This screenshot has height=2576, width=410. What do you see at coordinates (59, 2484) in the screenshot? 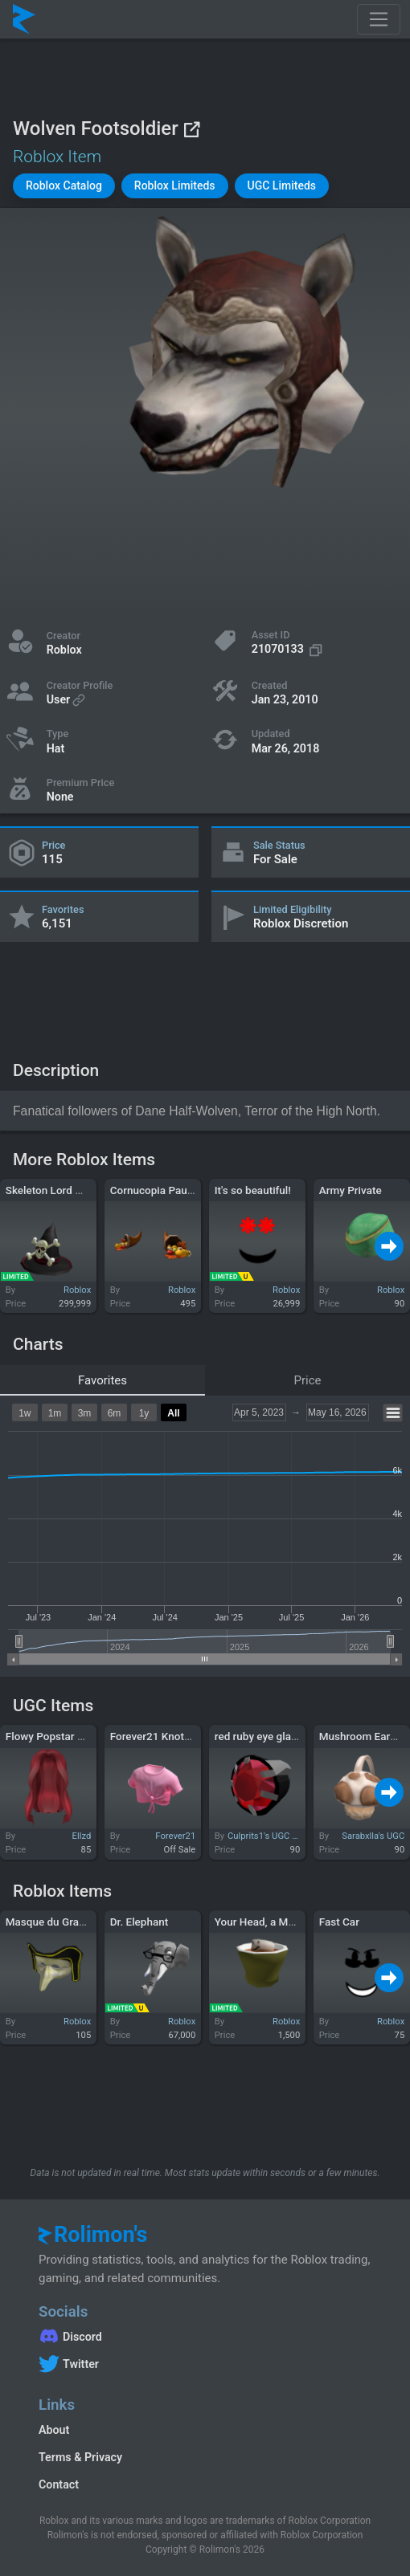
I see `Contact` at bounding box center [59, 2484].